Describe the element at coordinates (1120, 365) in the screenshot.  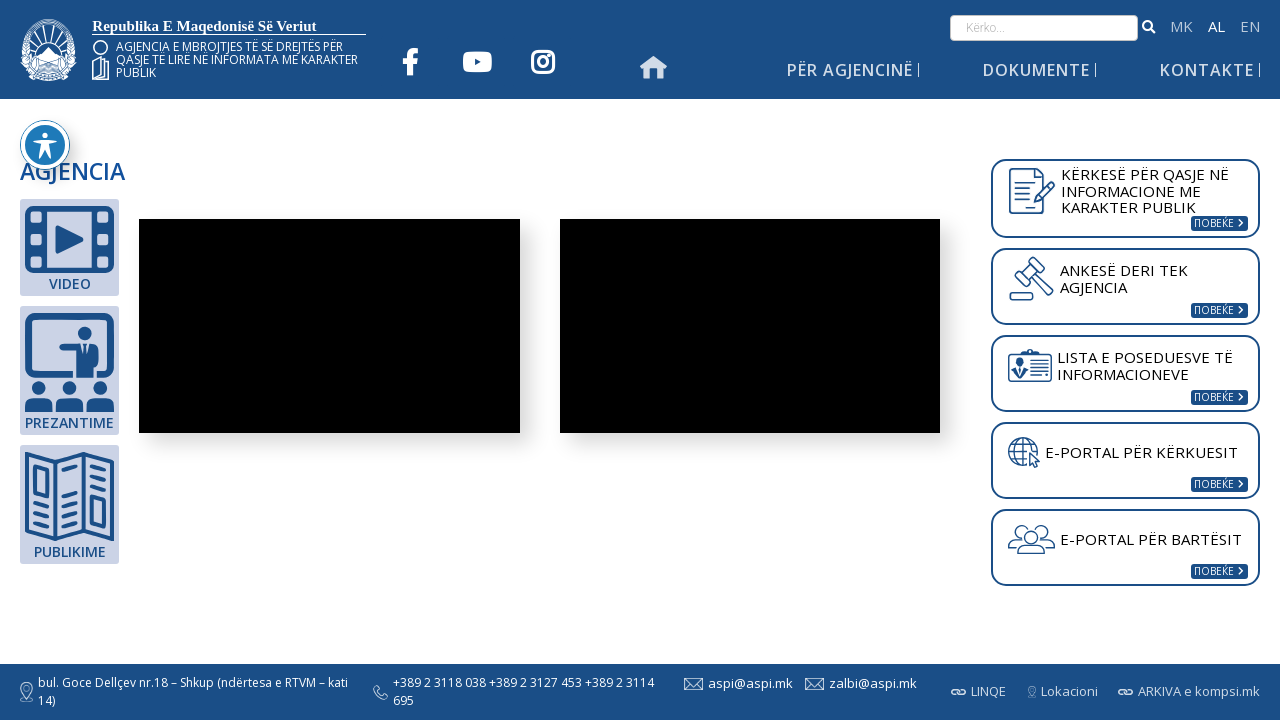
I see `LISTA E POSEDUESVE TË INFORMACIONEVE` at that location.